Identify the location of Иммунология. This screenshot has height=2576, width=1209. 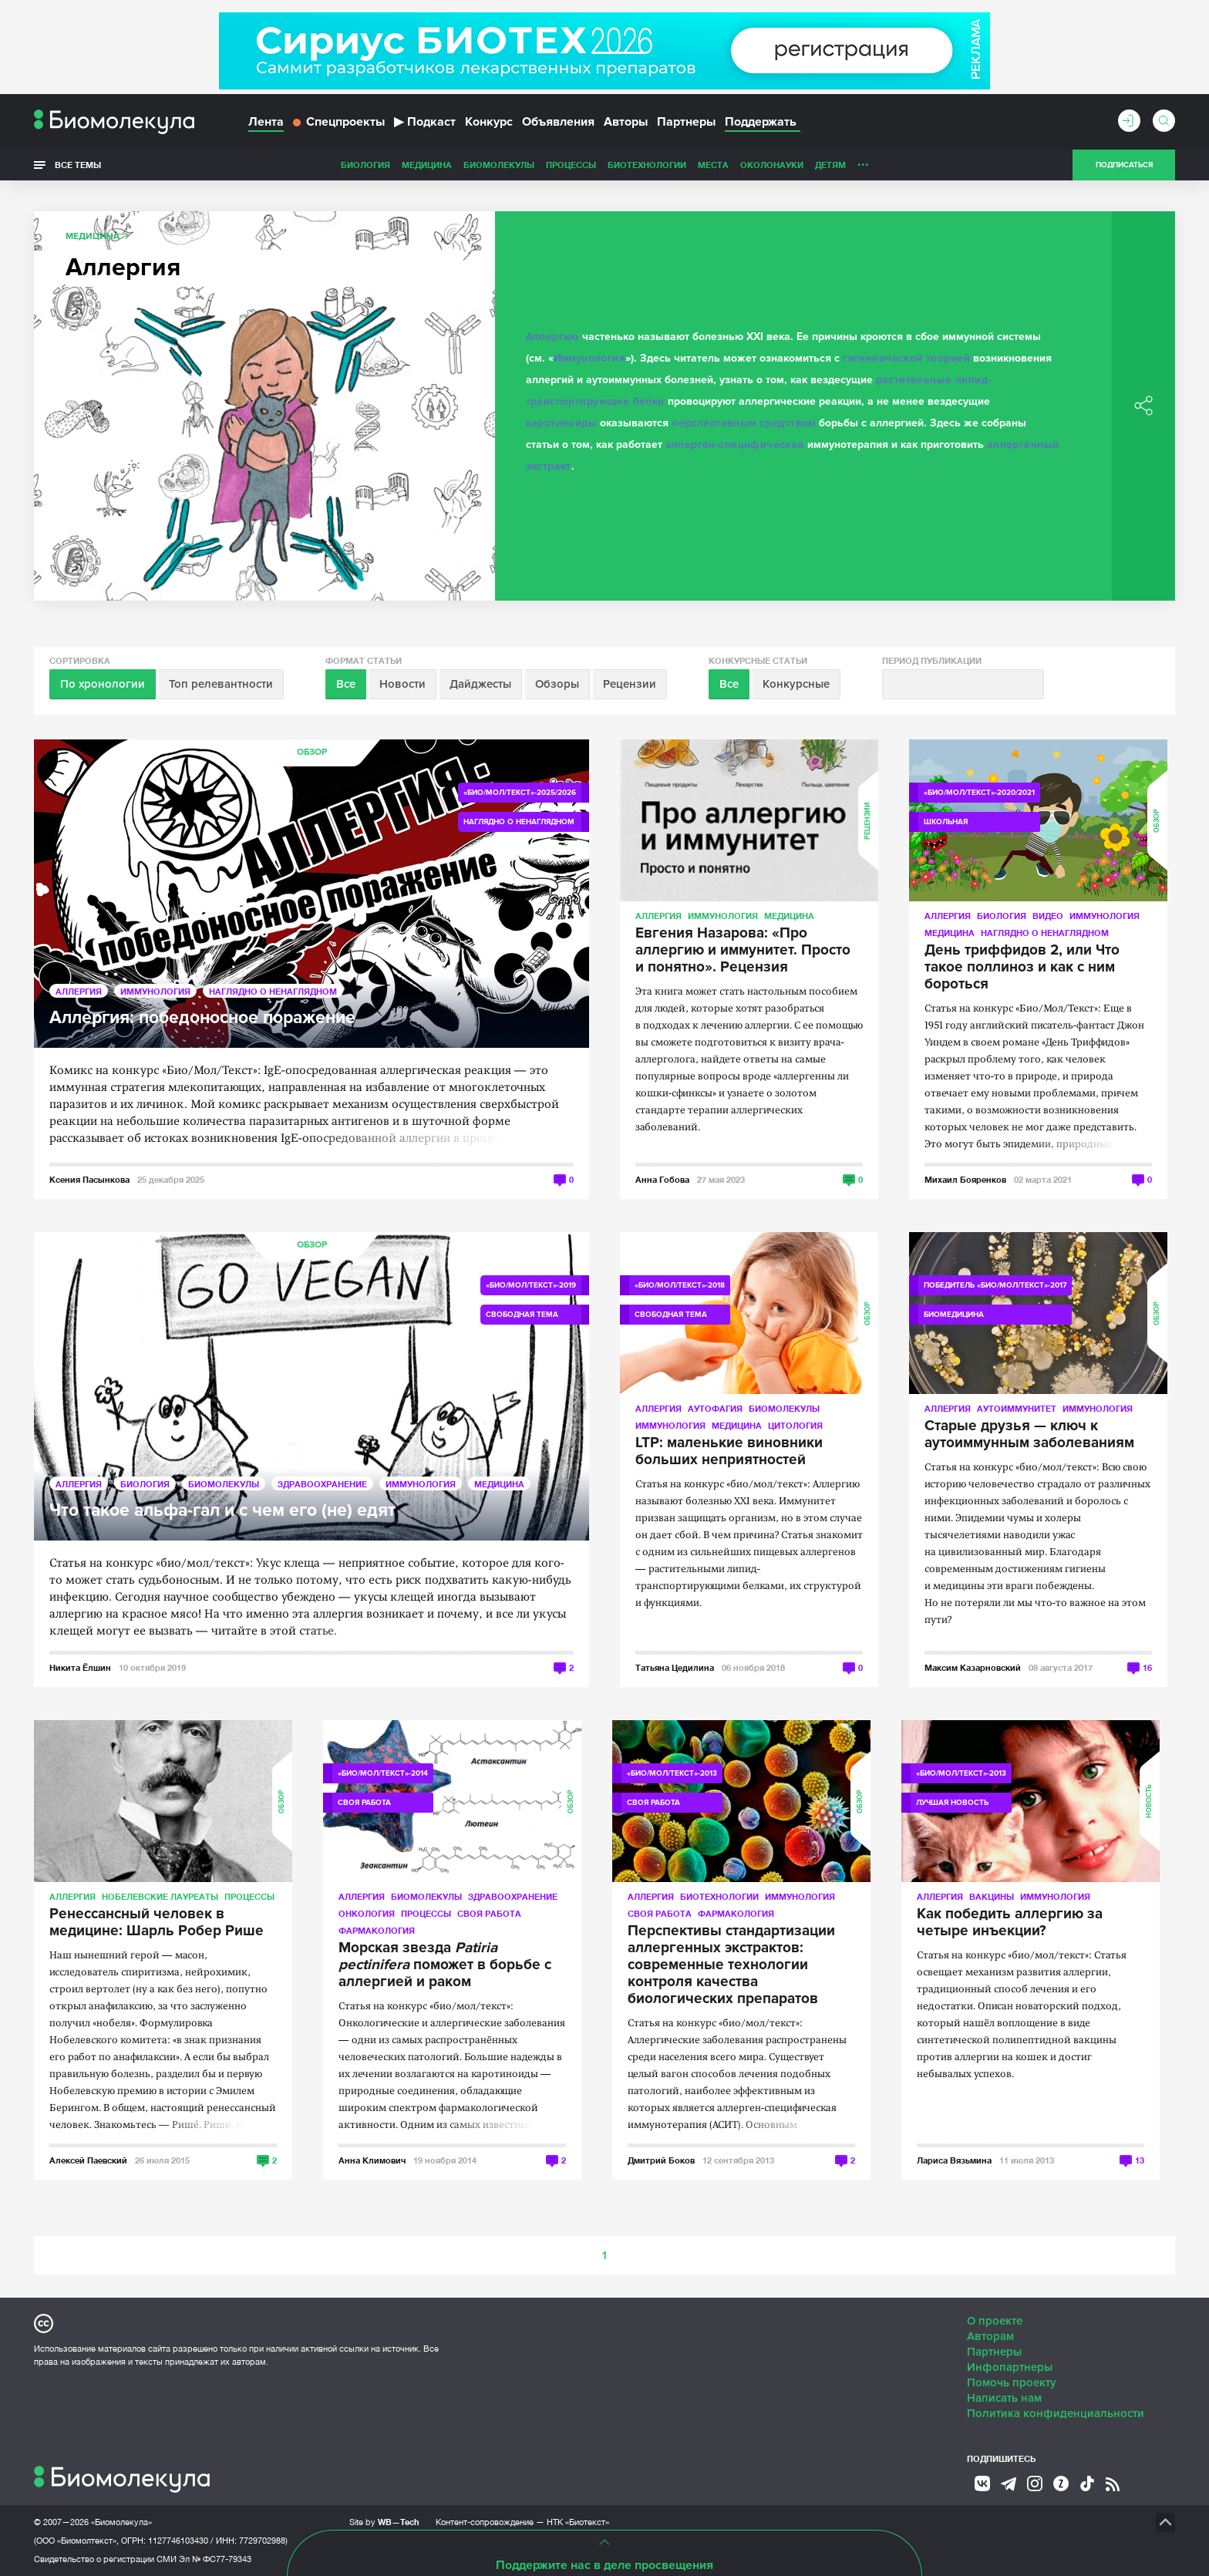
(590, 358).